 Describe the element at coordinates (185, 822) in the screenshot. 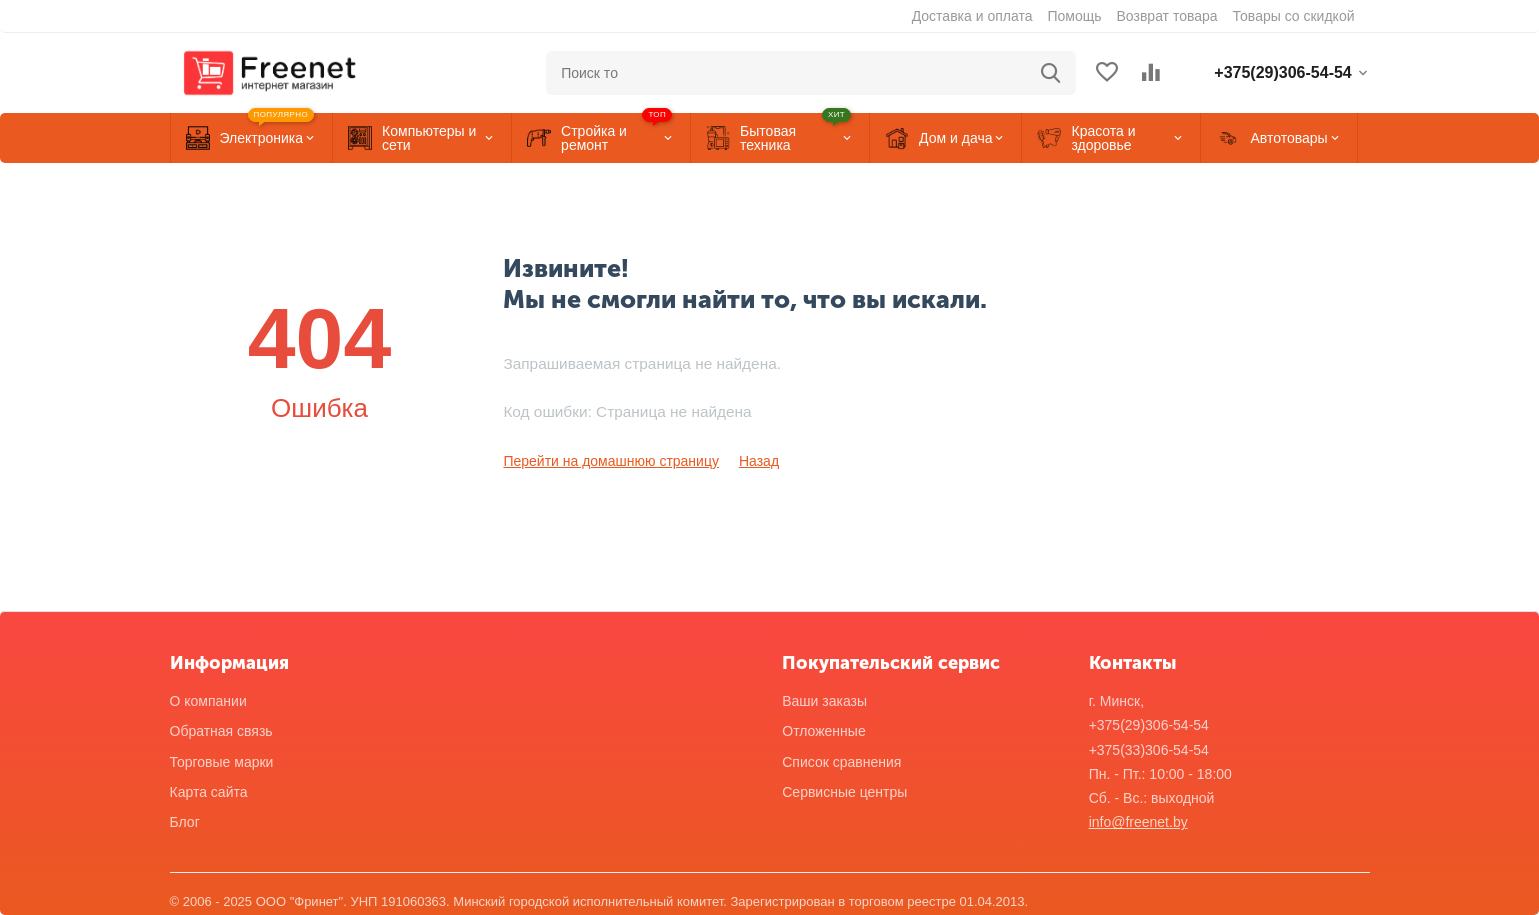

I see `Блог` at that location.